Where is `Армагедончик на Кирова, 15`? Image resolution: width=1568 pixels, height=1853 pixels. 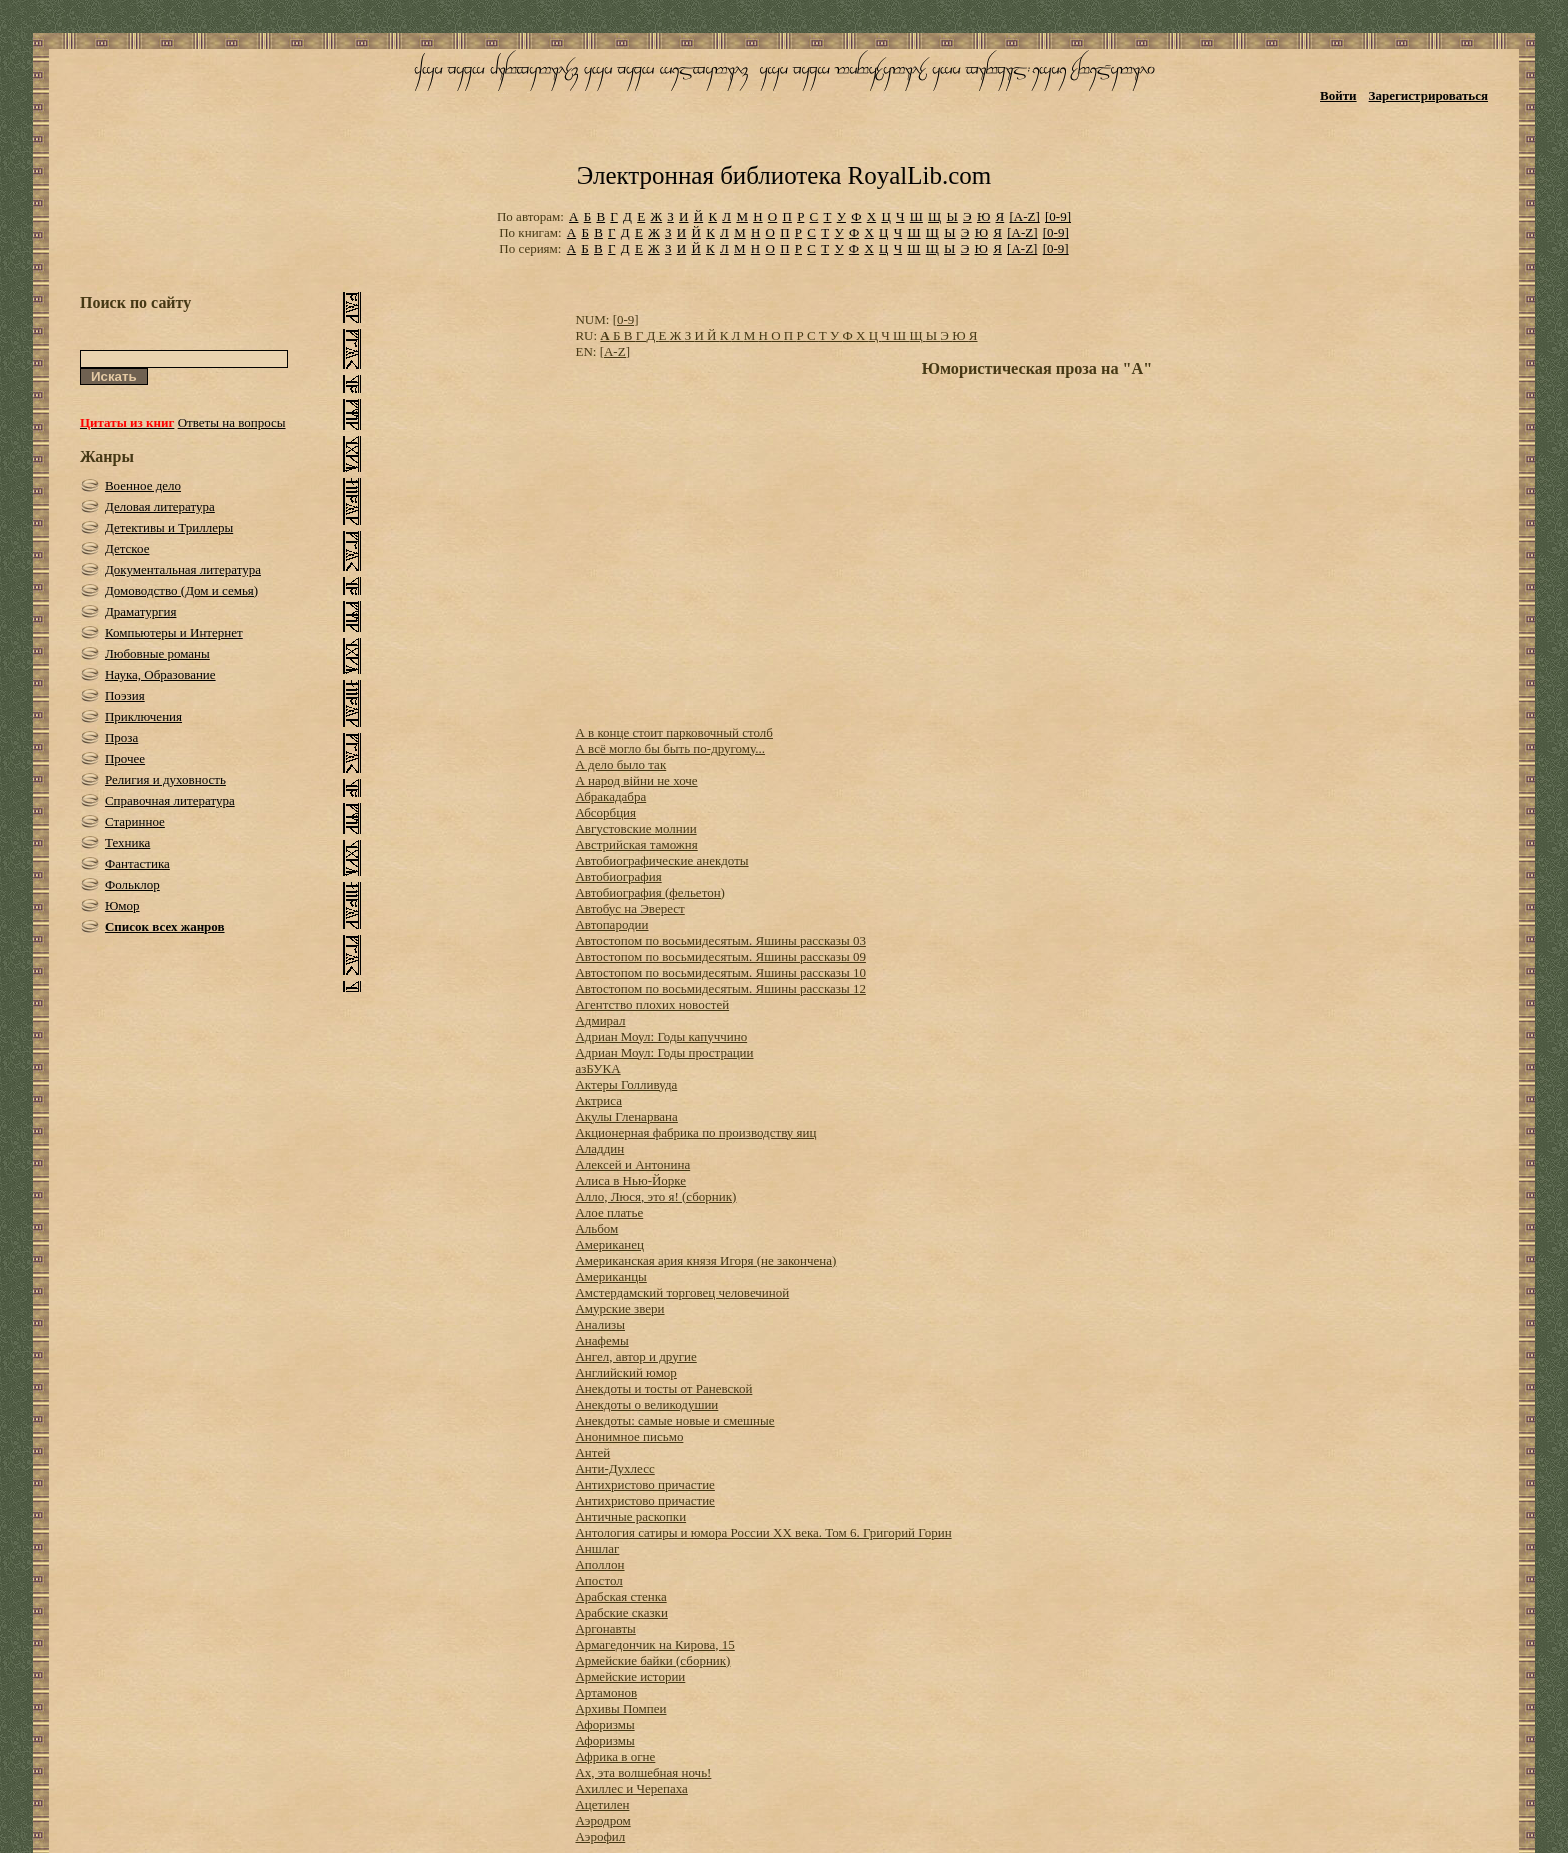 Армагедончик на Кирова, 15 is located at coordinates (654, 1644).